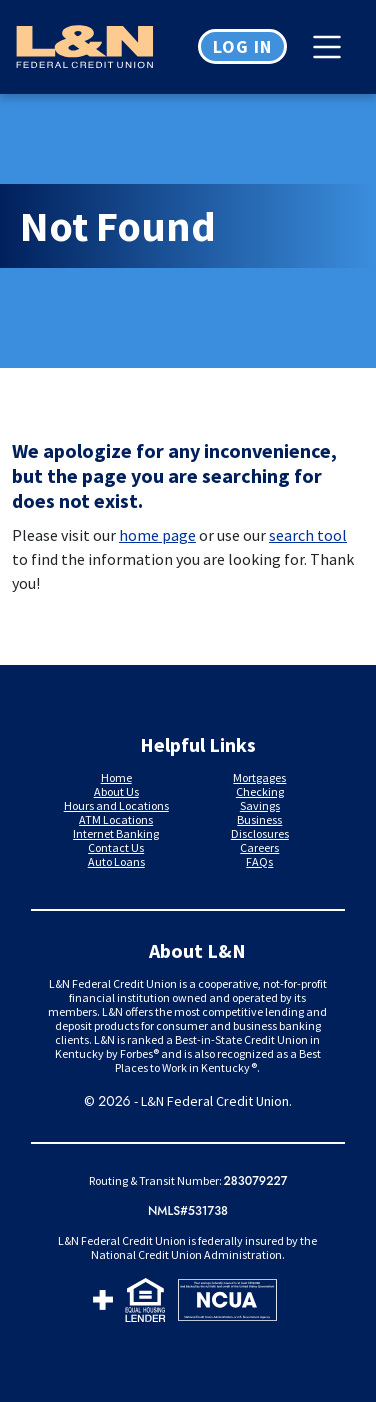  What do you see at coordinates (259, 861) in the screenshot?
I see `FAQs` at bounding box center [259, 861].